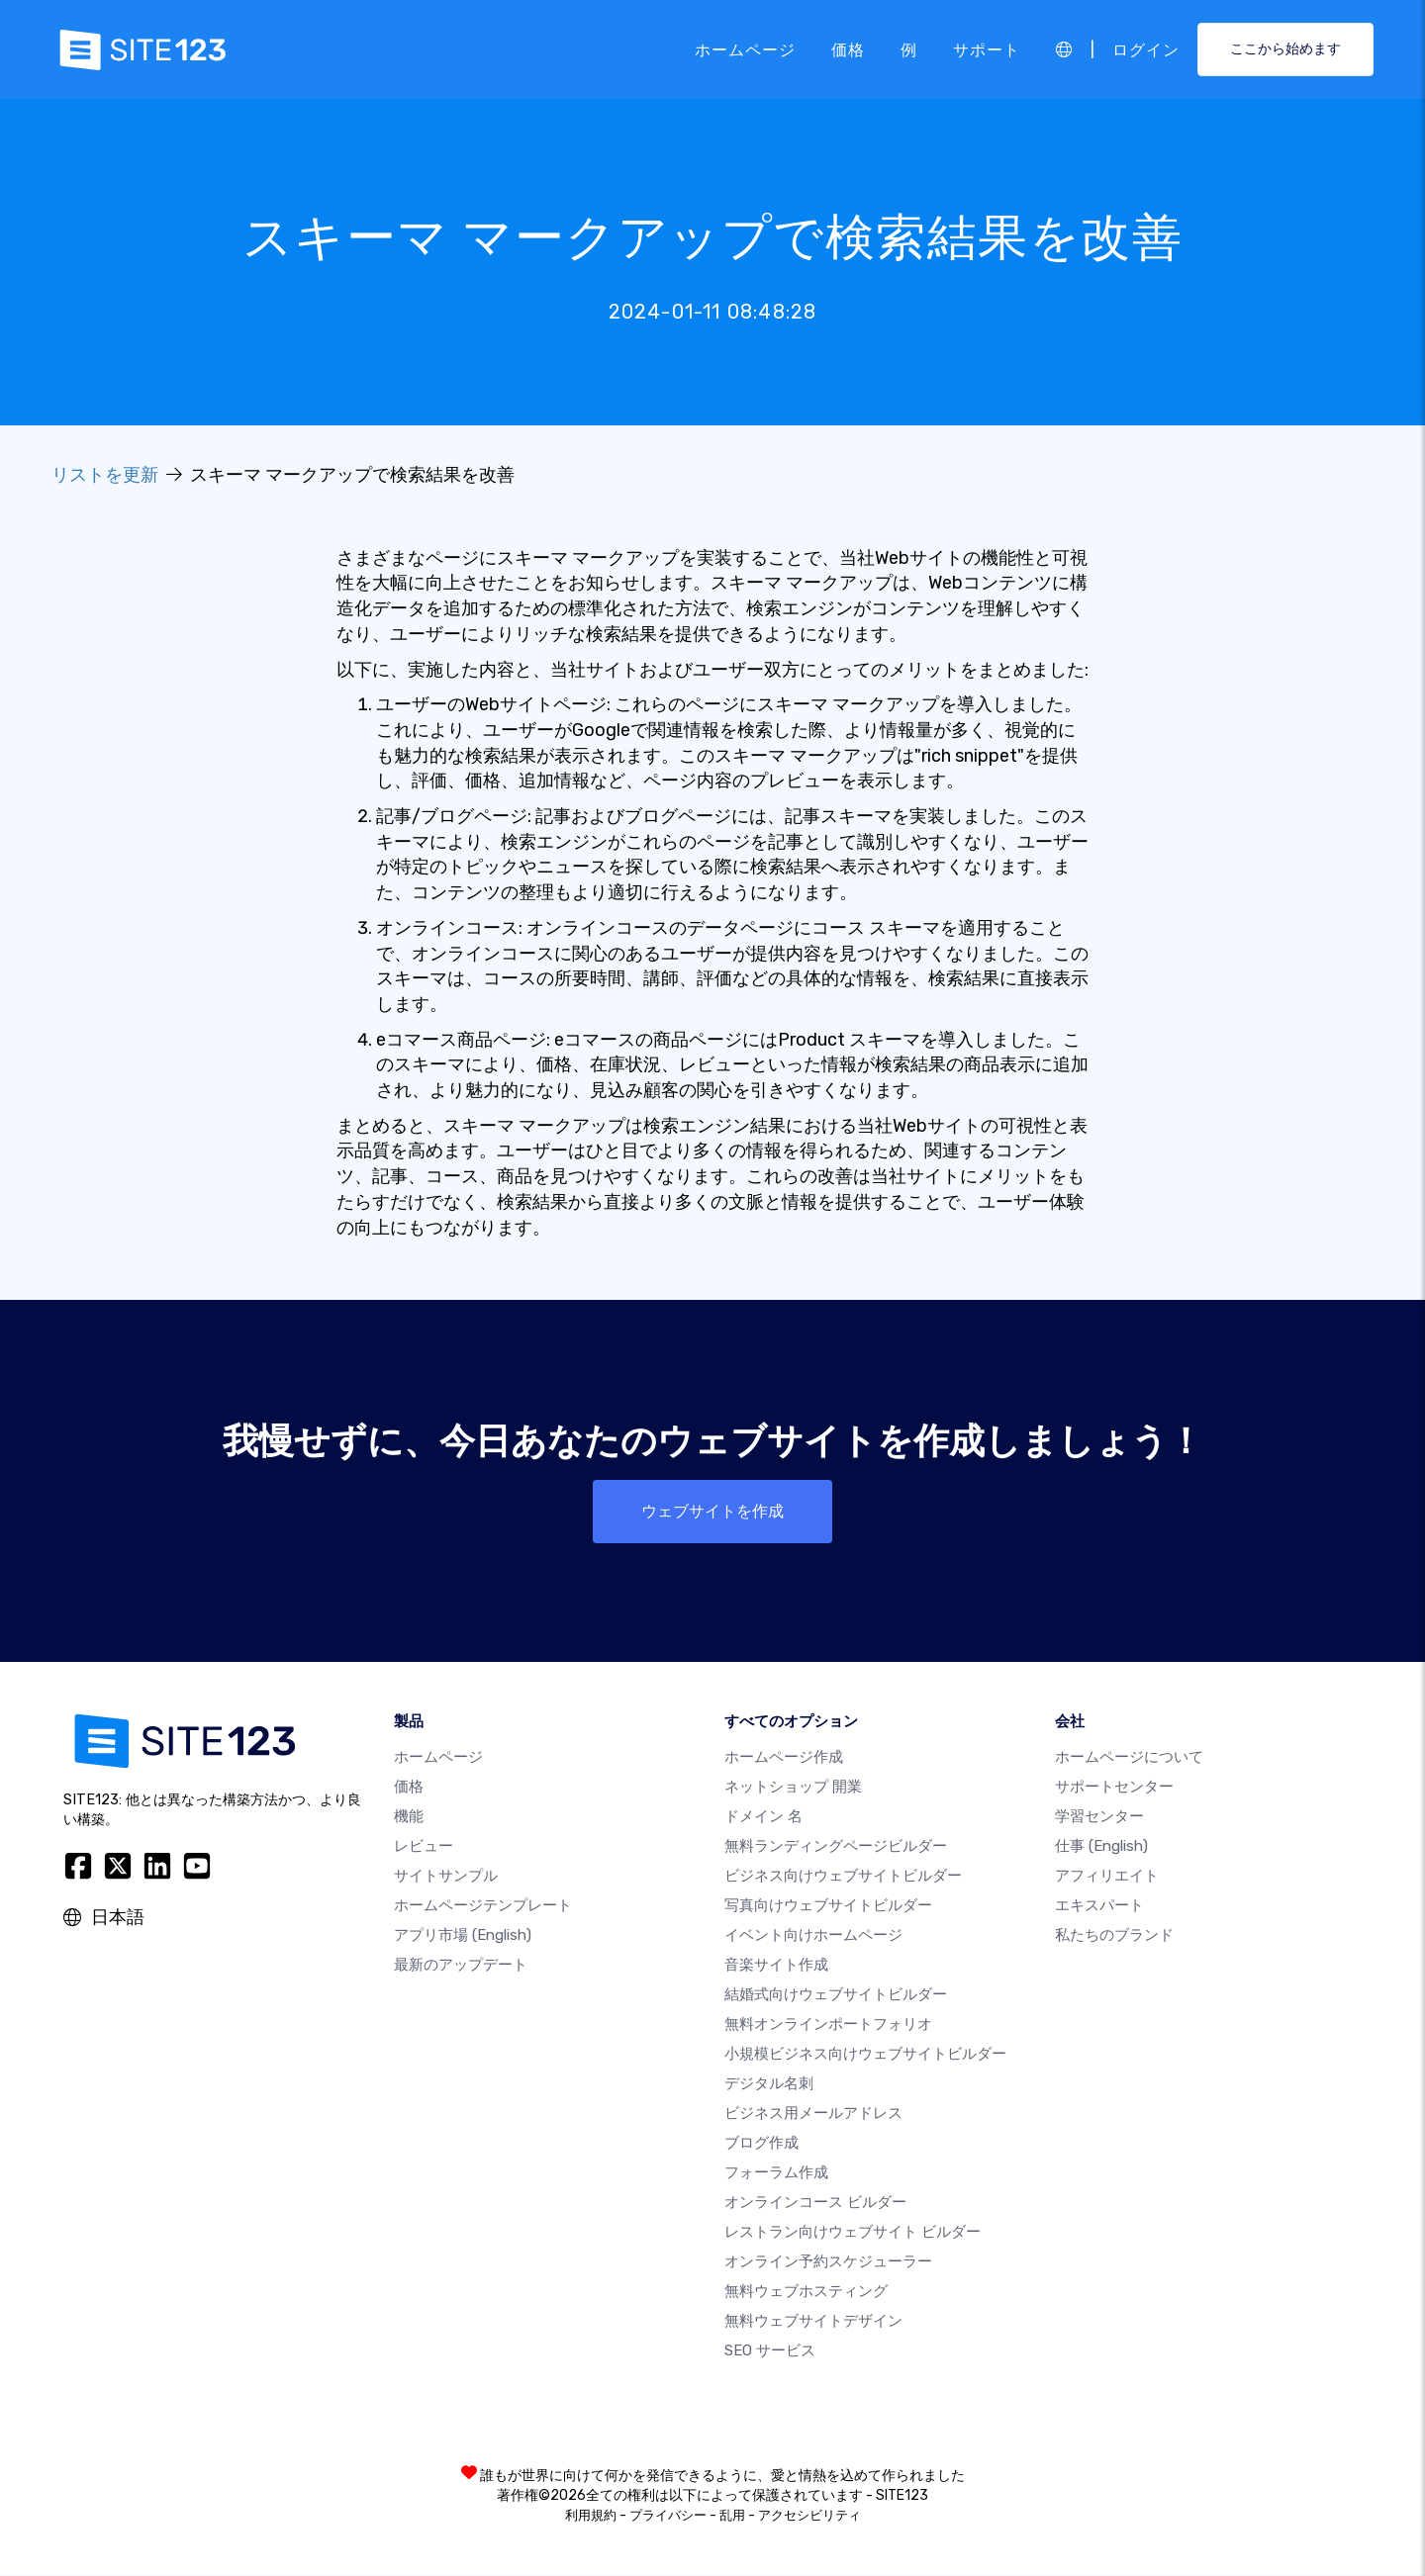 The height and width of the screenshot is (2576, 1425). What do you see at coordinates (668, 2516) in the screenshot?
I see `プライバシー` at bounding box center [668, 2516].